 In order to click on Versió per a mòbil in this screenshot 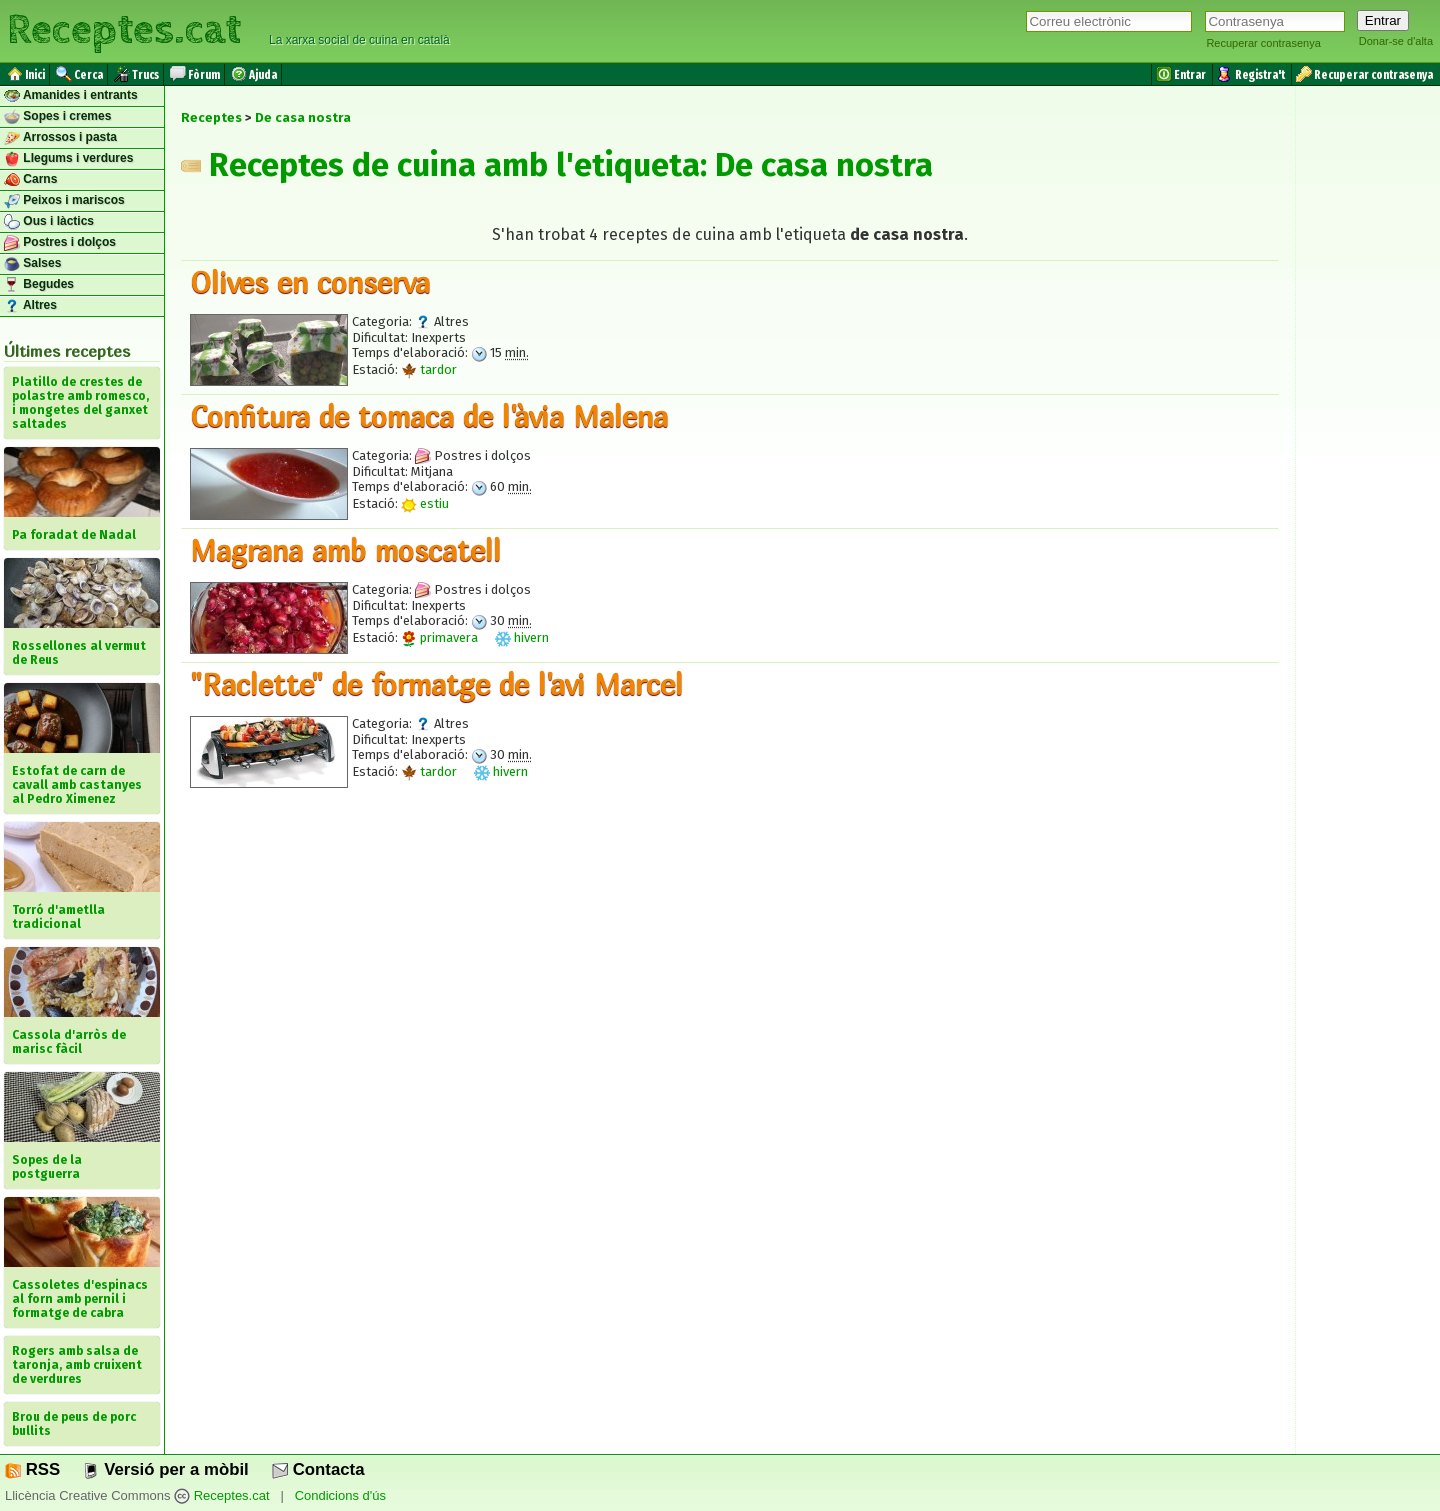, I will do `click(165, 1469)`.